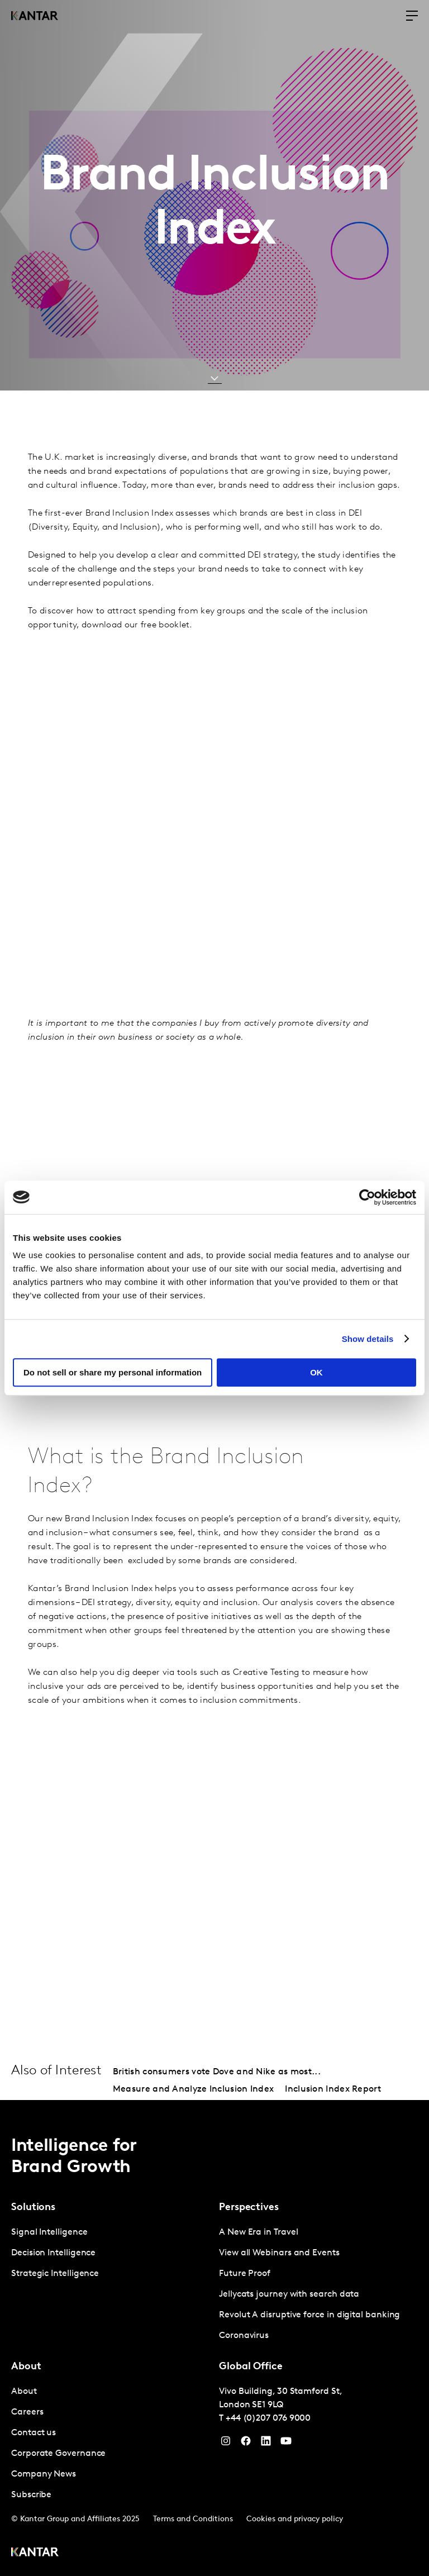 The height and width of the screenshot is (2576, 429). I want to click on [Instagram], so click(225, 2443).